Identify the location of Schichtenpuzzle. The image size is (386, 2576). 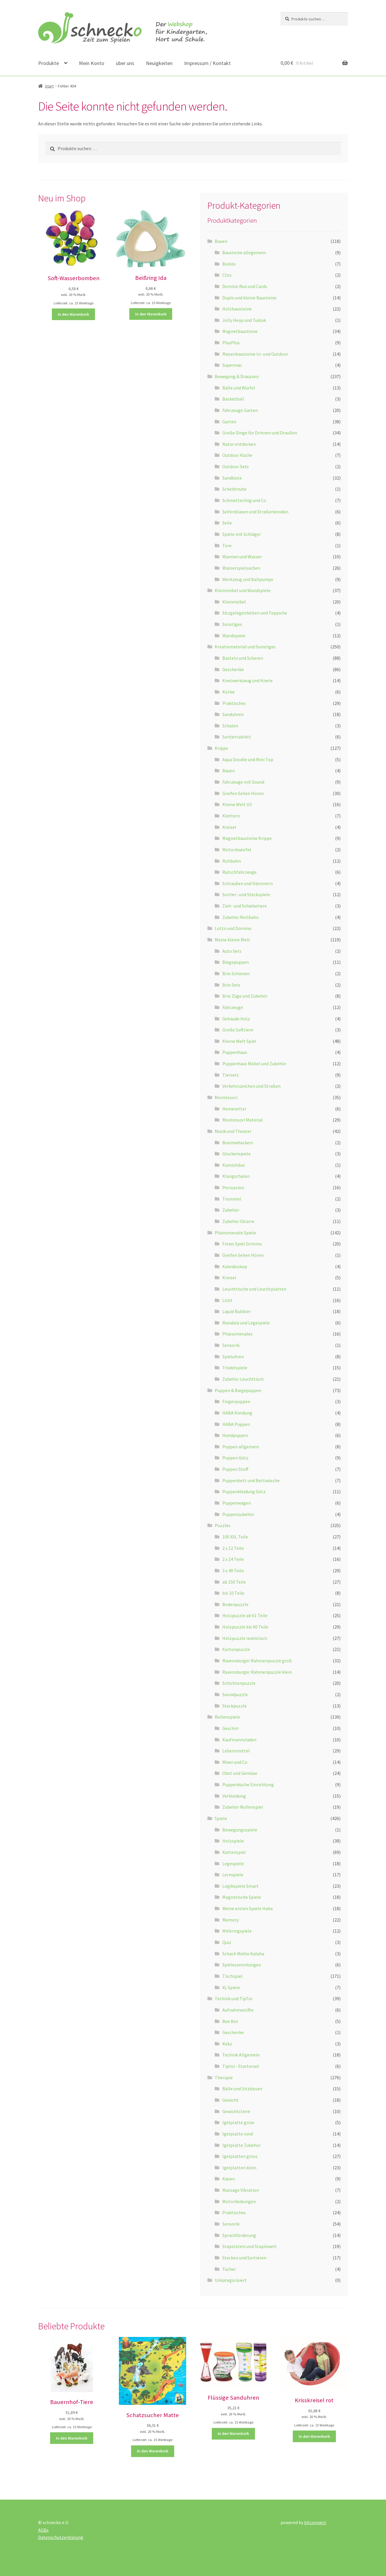
(238, 1683).